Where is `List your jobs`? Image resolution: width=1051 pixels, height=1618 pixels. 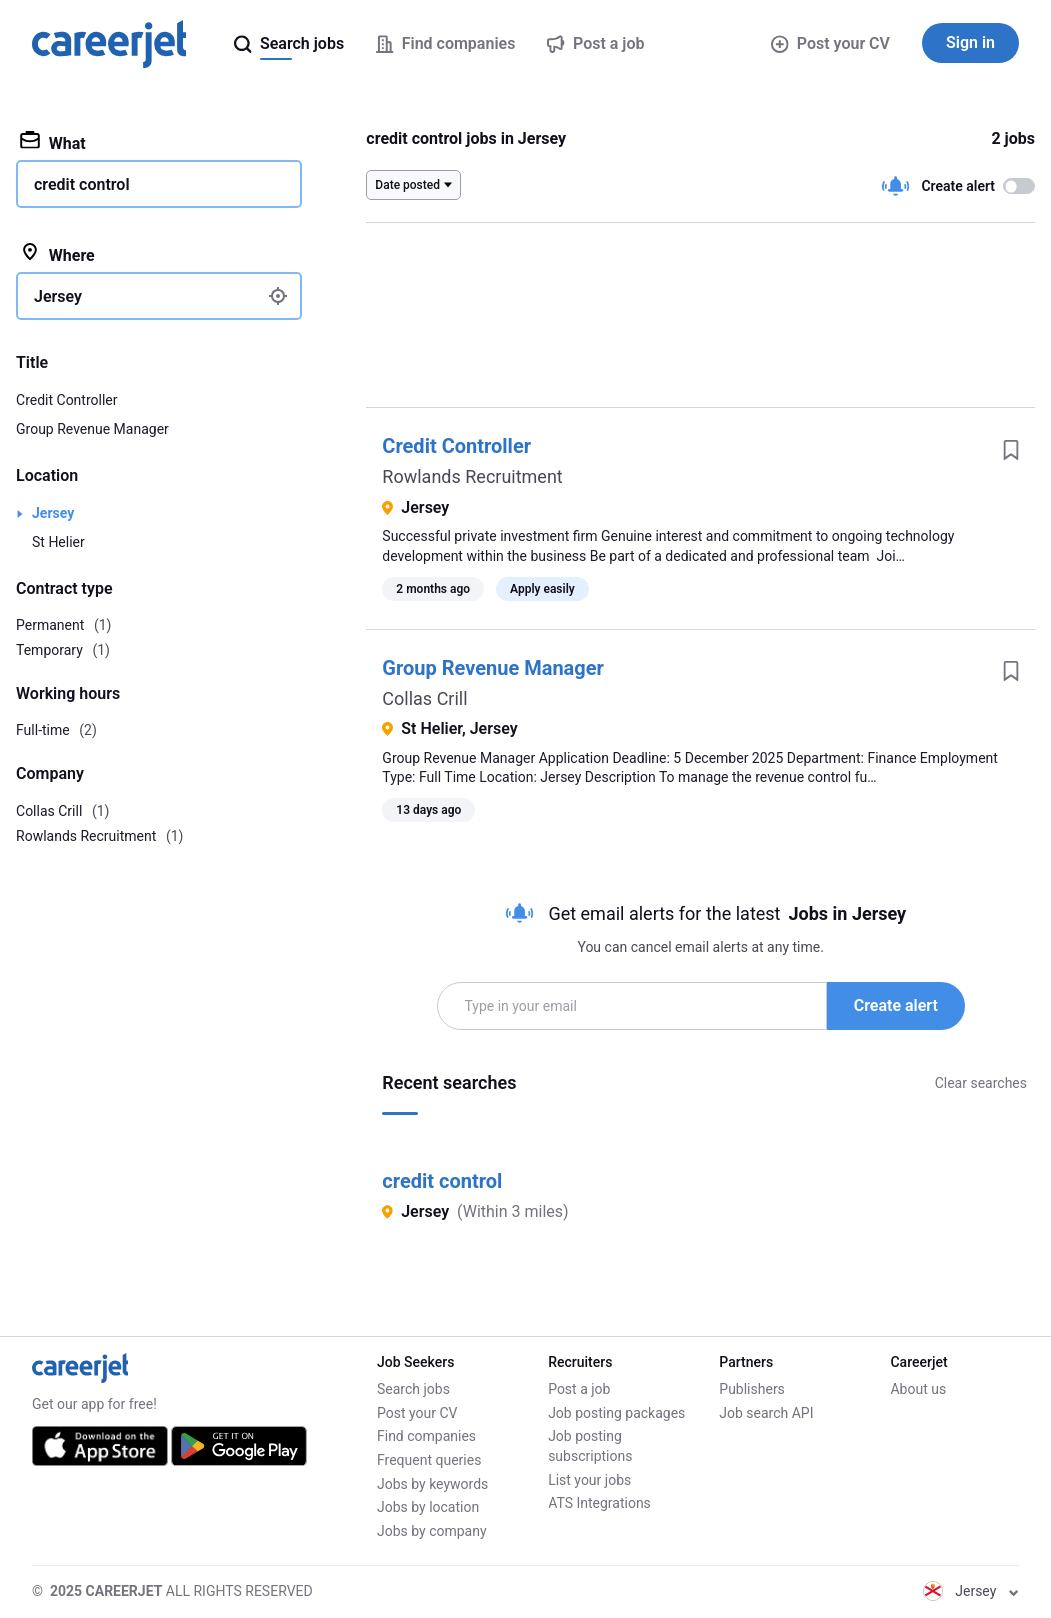
List your jobs is located at coordinates (589, 1480).